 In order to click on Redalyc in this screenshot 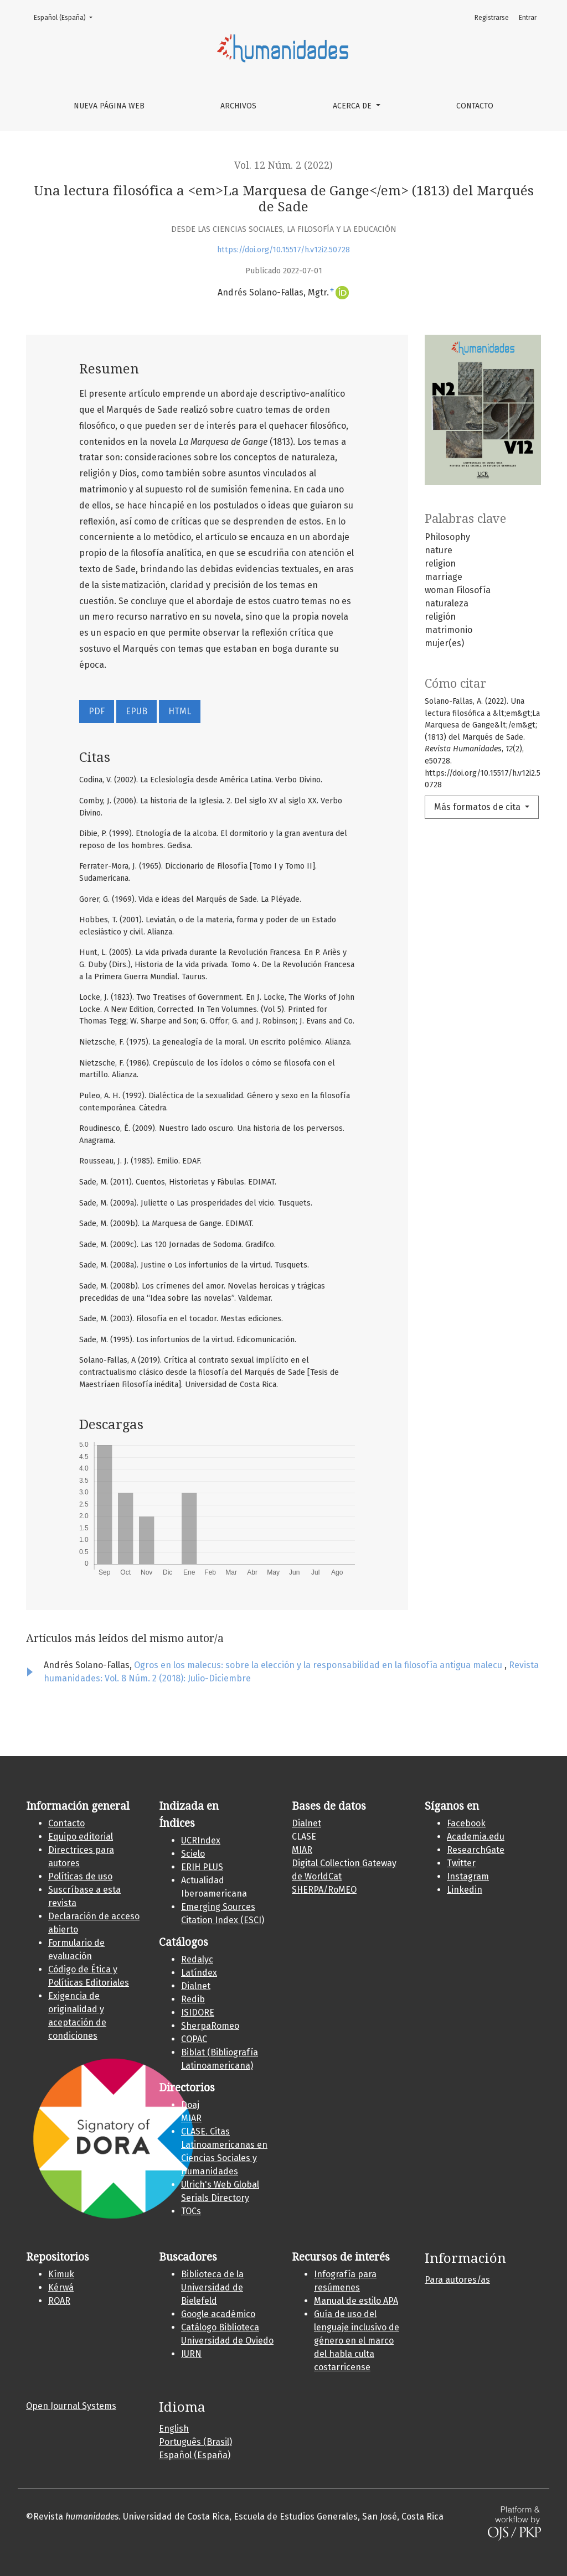, I will do `click(197, 1959)`.